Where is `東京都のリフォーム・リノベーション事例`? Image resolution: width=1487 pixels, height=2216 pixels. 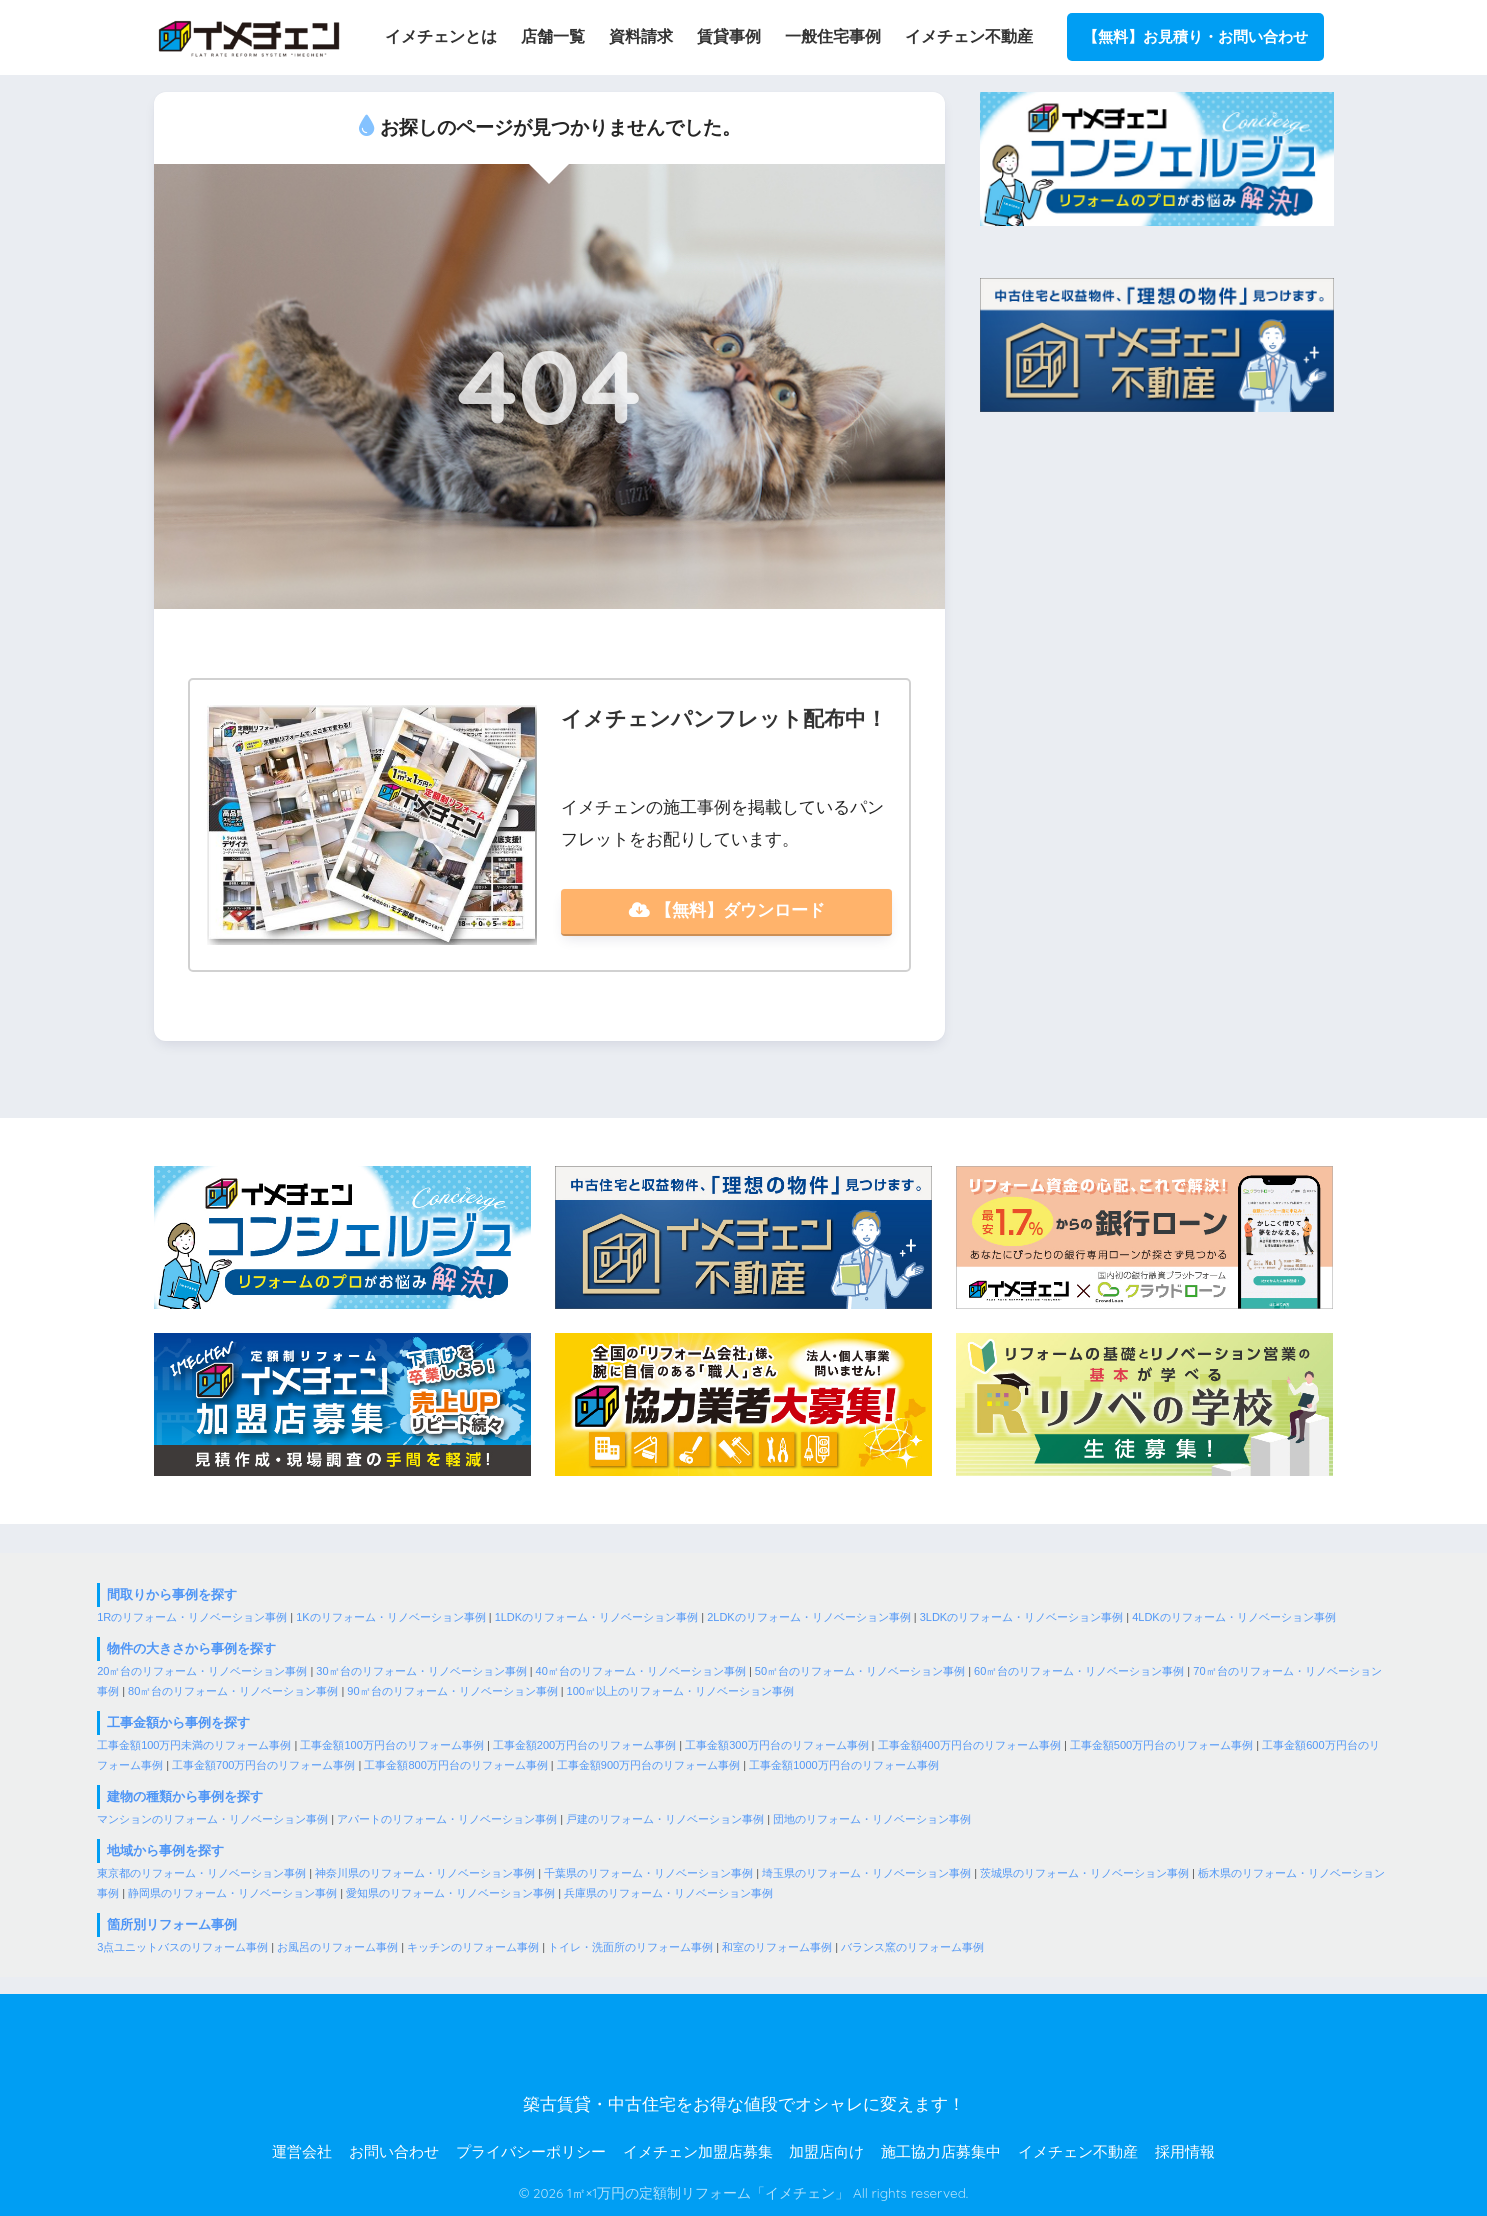
東京都のリフォーム・リノベーション事例 is located at coordinates (201, 1873).